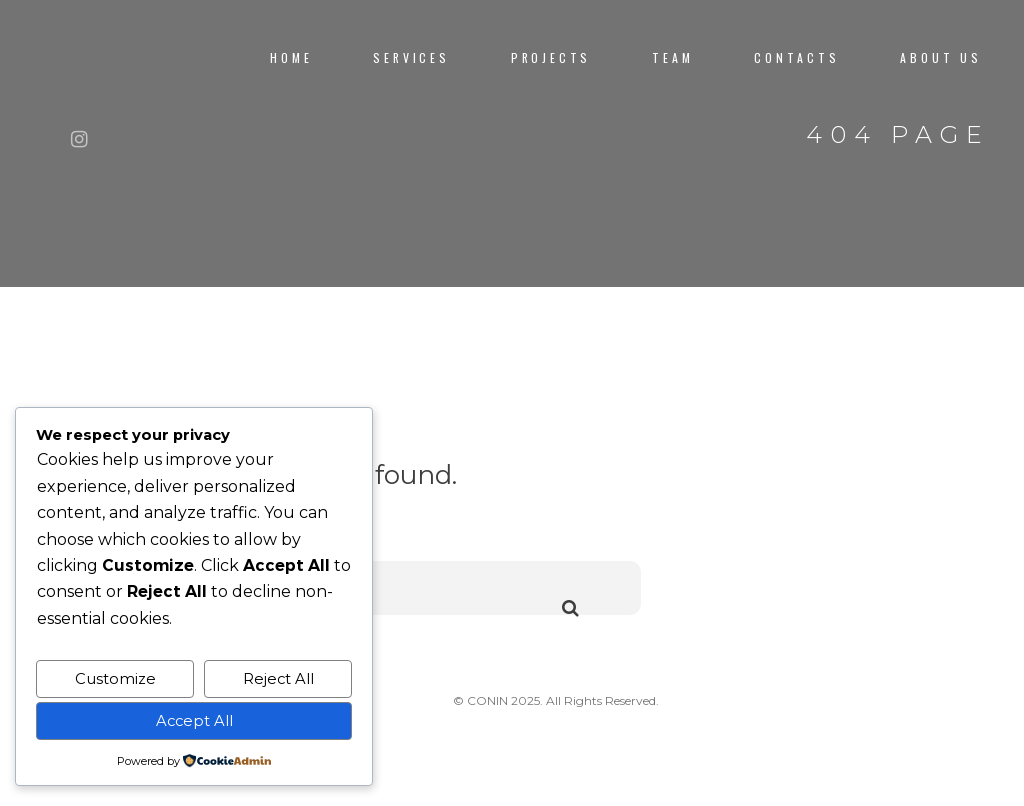  What do you see at coordinates (291, 57) in the screenshot?
I see `Home` at bounding box center [291, 57].